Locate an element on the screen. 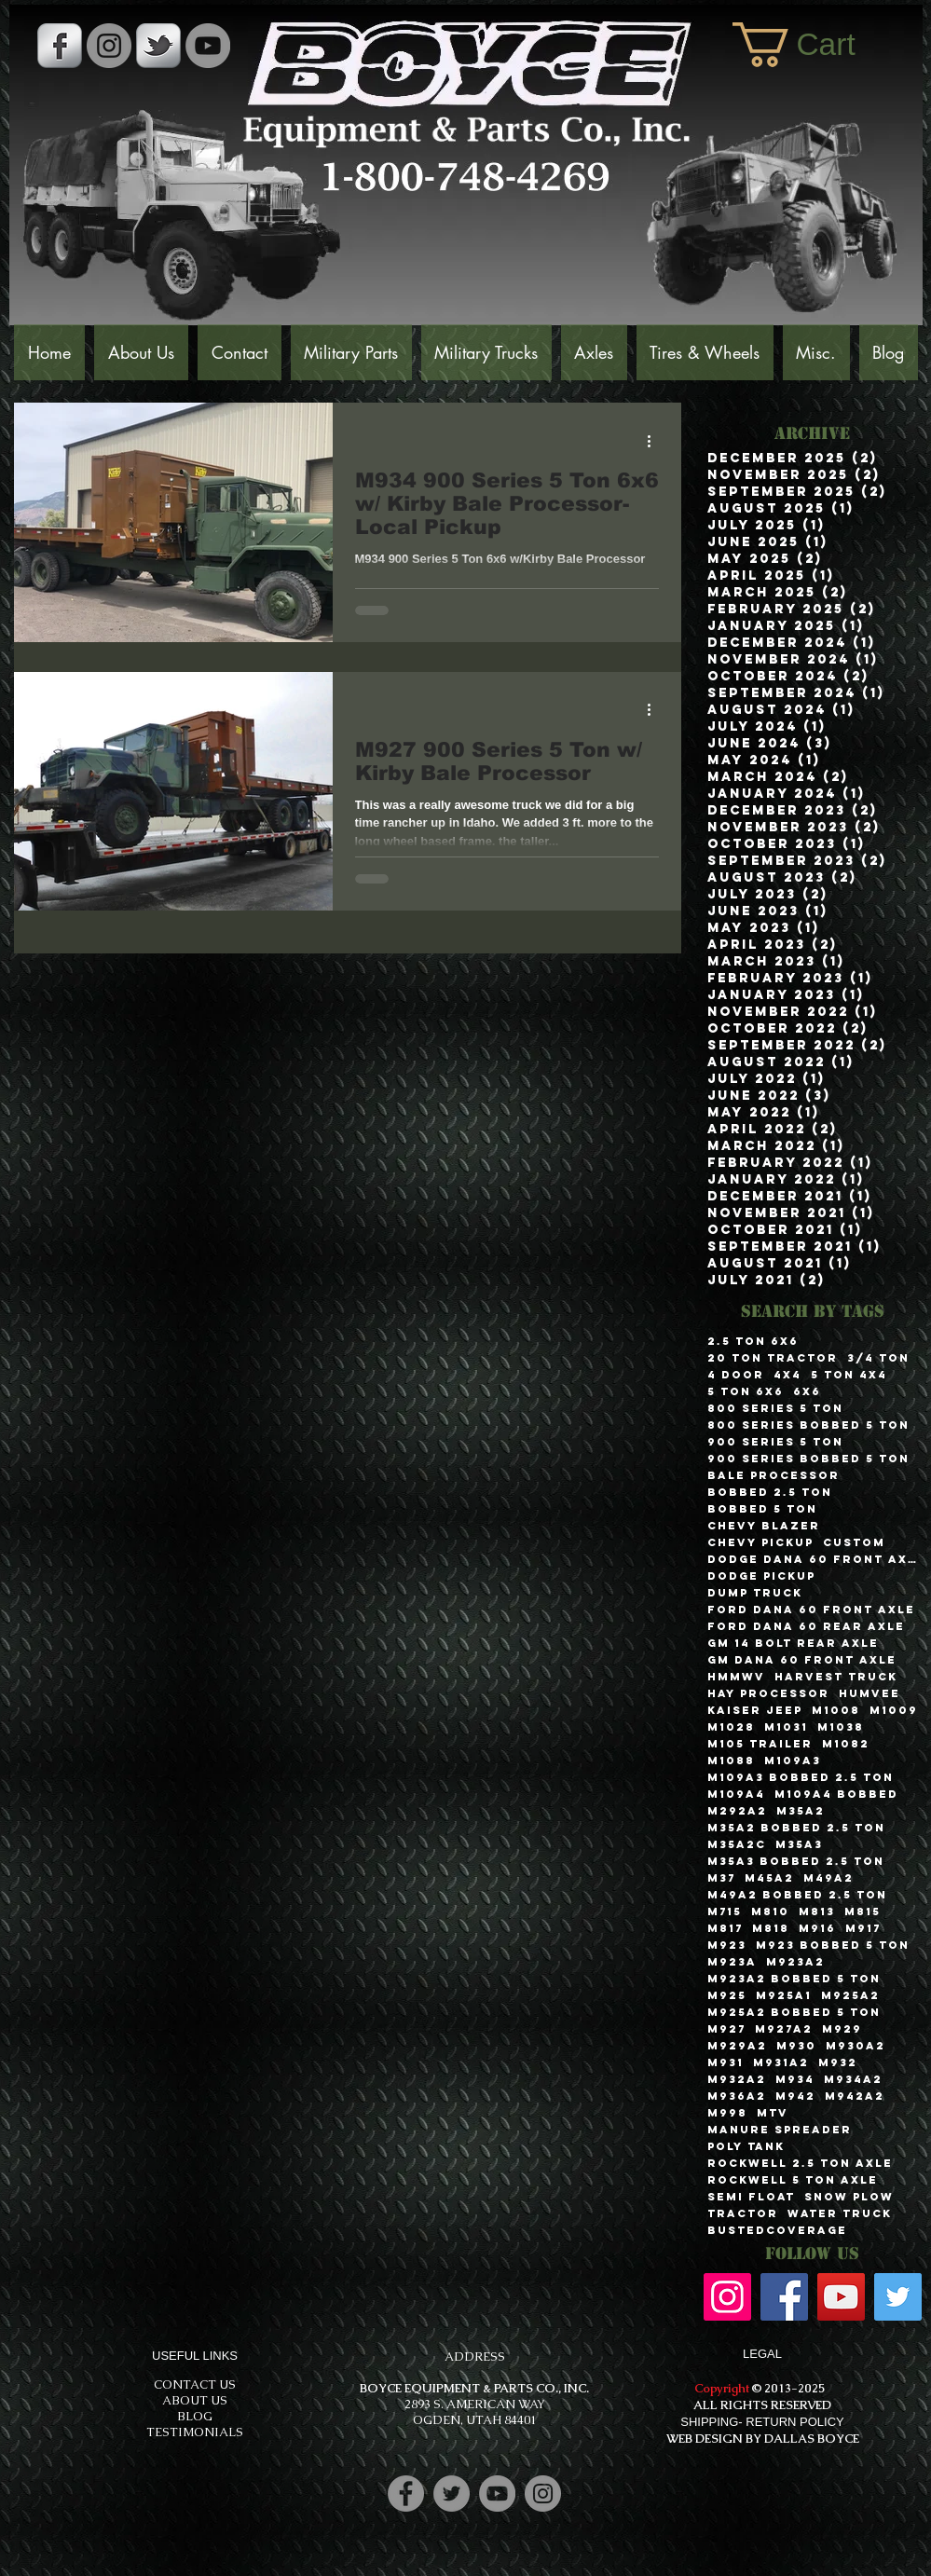 The image size is (931, 2576). M931 is located at coordinates (725, 2062).